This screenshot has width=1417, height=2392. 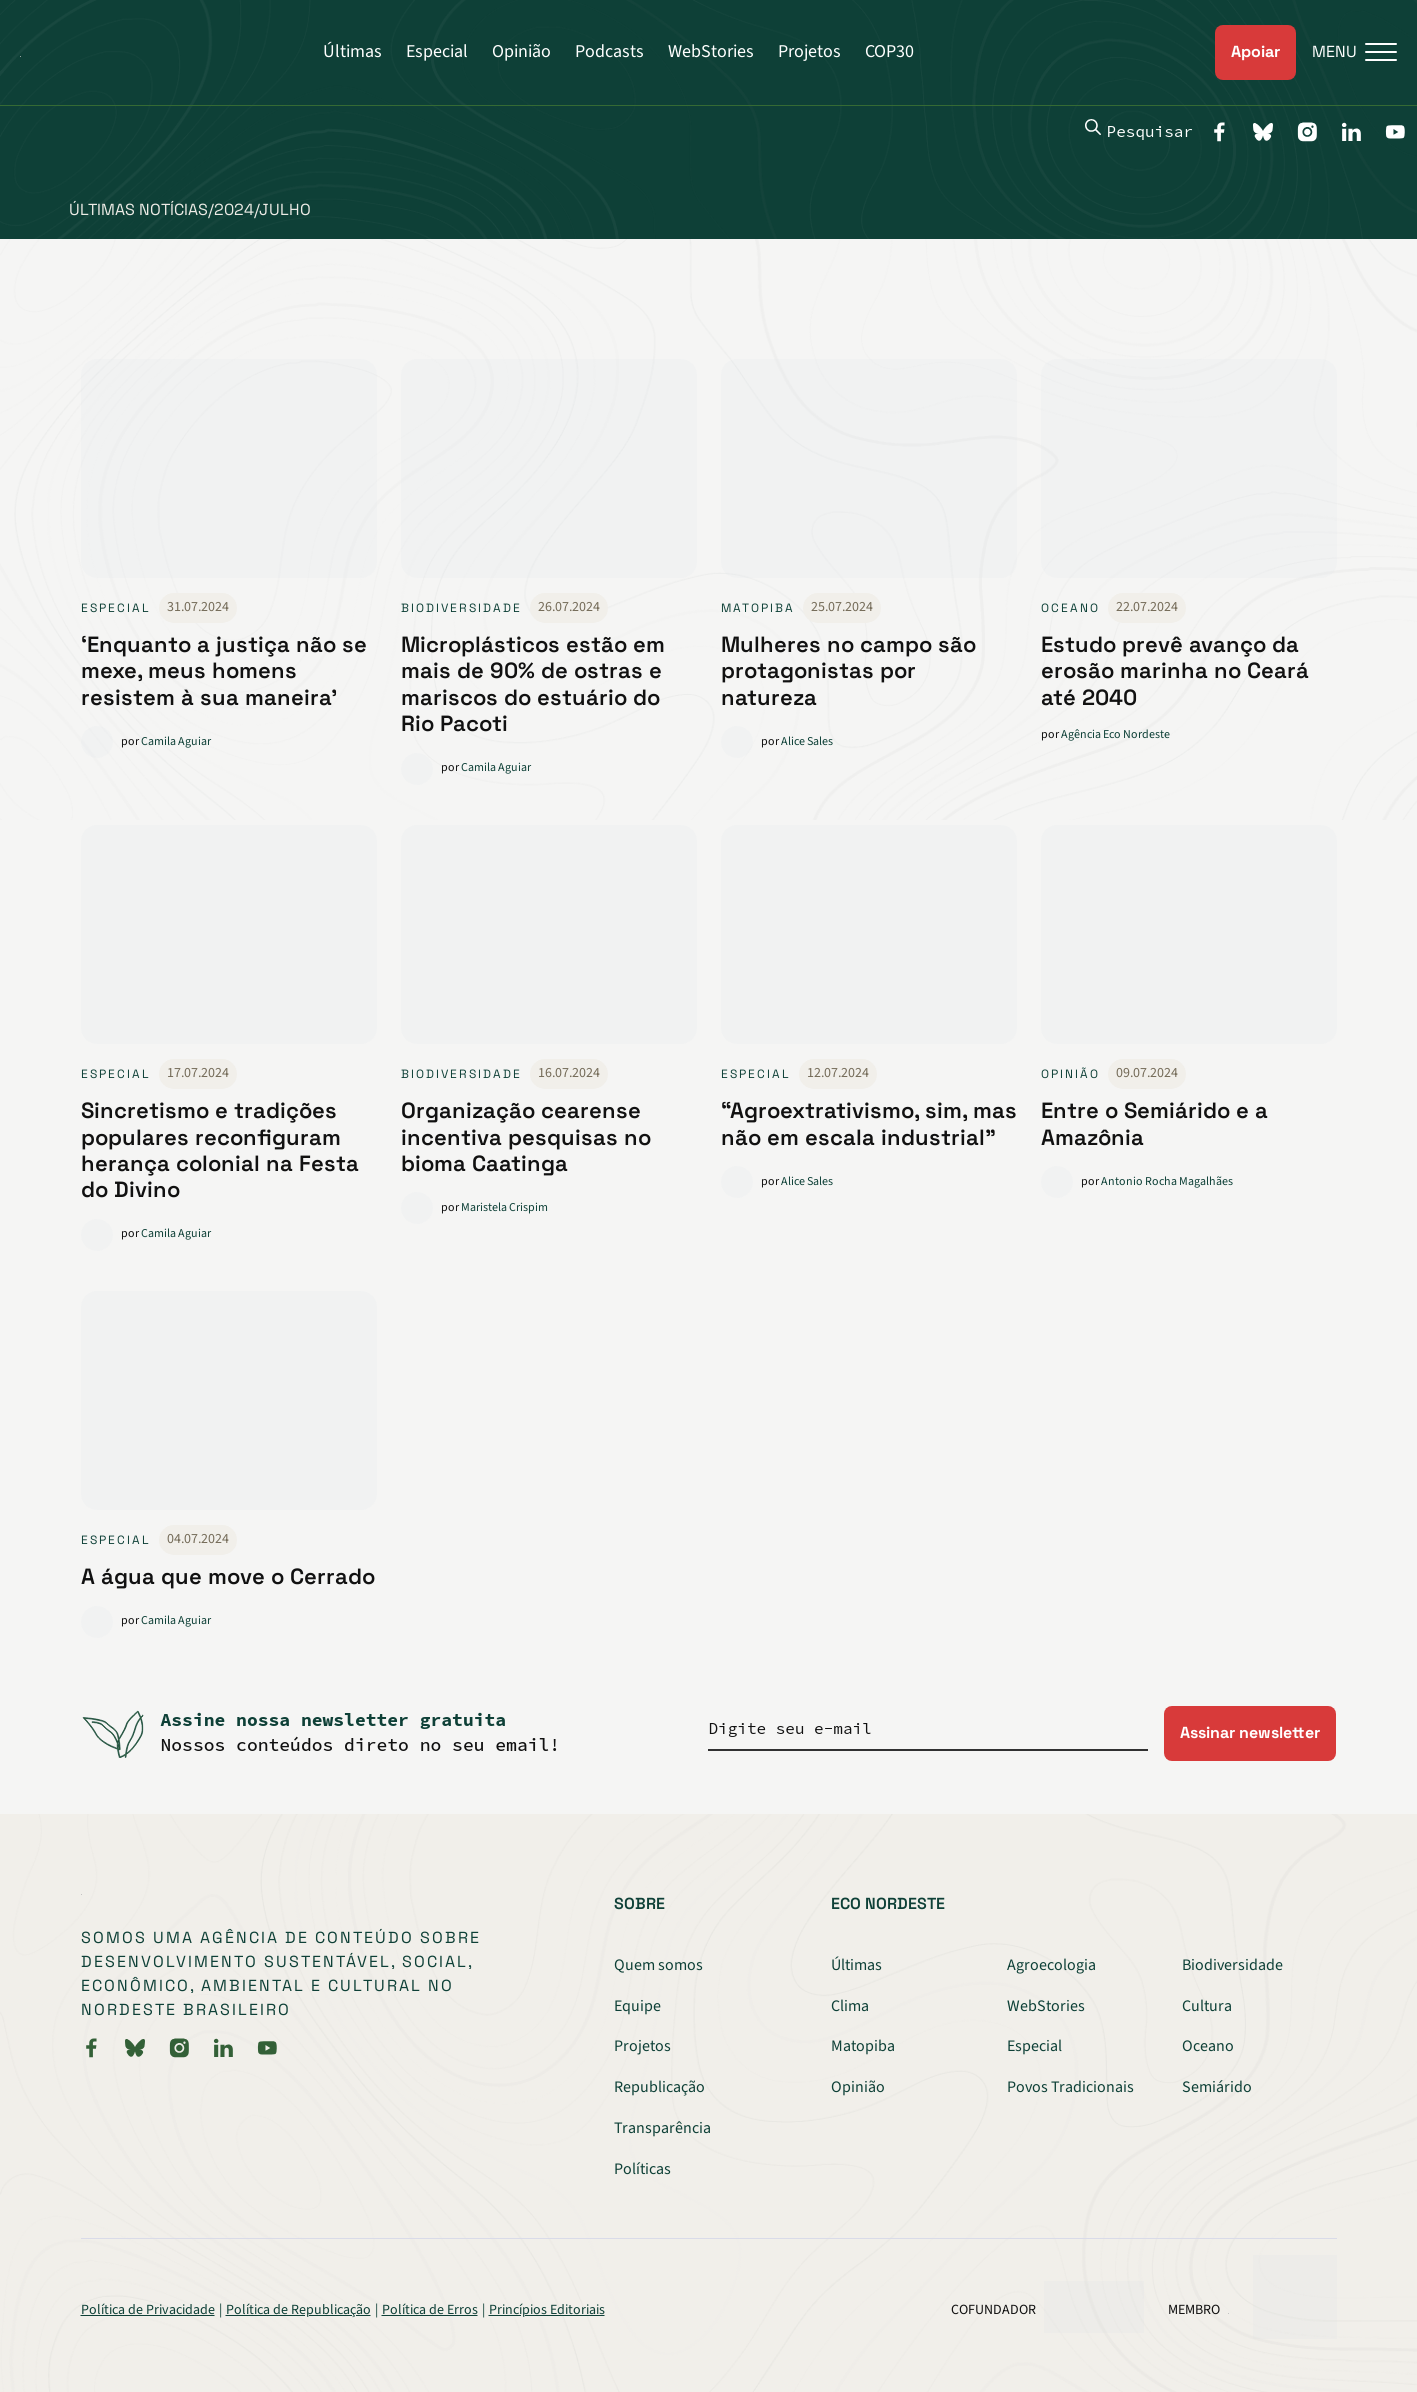 What do you see at coordinates (848, 670) in the screenshot?
I see `Mulheres no campo são protagonistas por natureza [link]` at bounding box center [848, 670].